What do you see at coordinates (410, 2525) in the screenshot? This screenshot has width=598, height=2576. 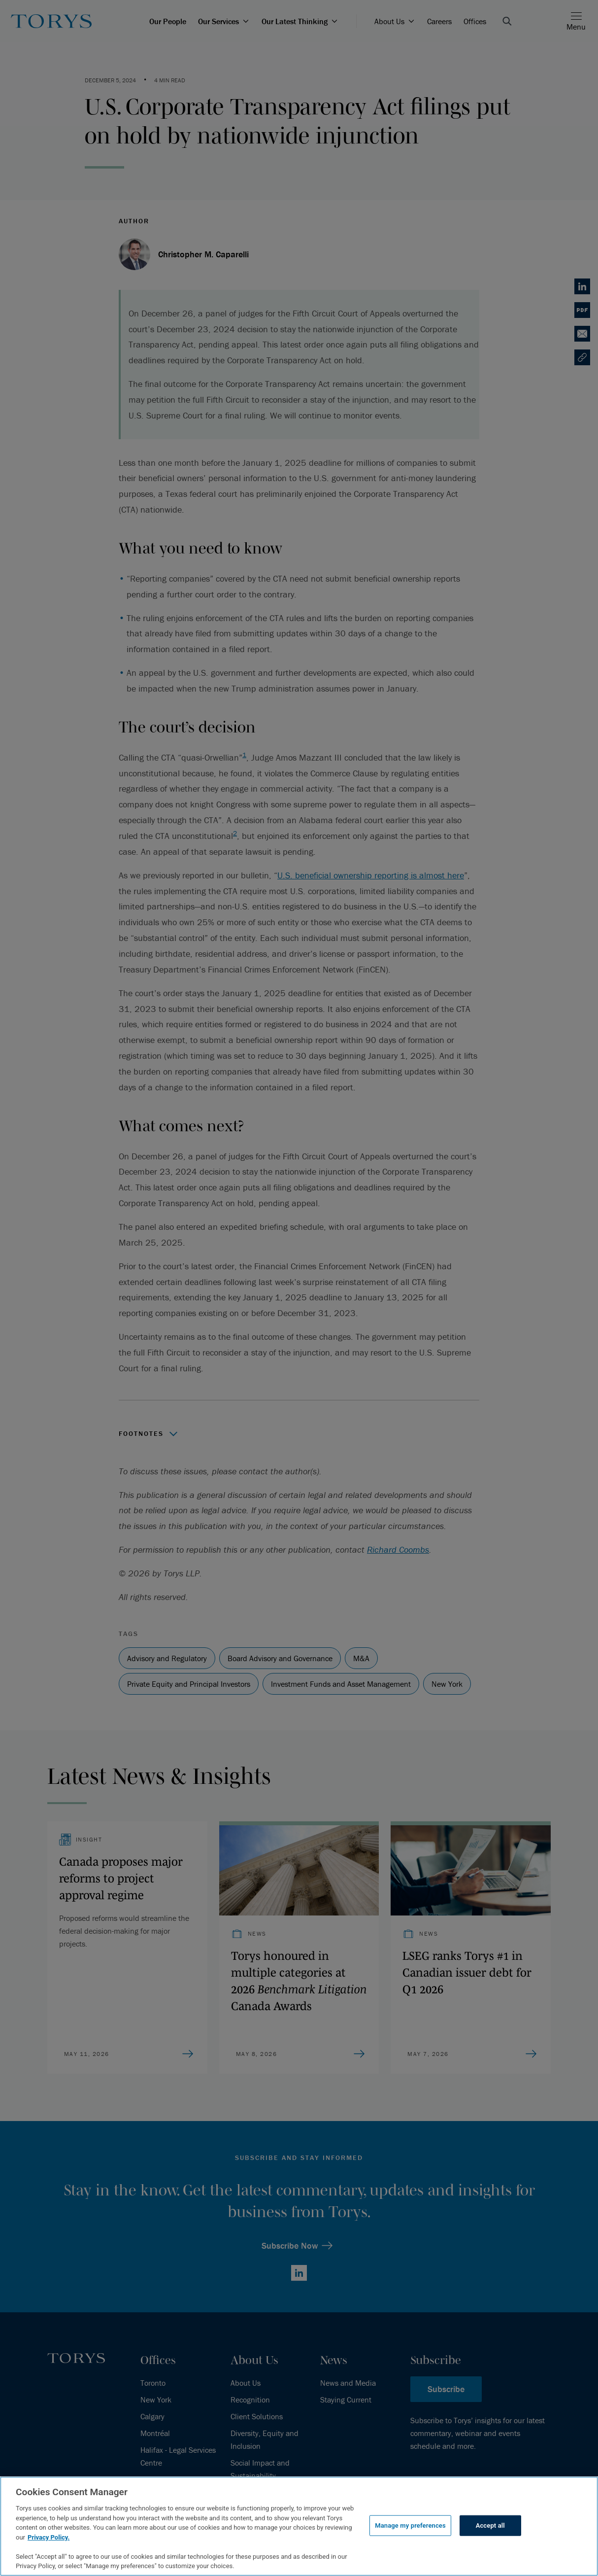 I see `Manage my preferences` at bounding box center [410, 2525].